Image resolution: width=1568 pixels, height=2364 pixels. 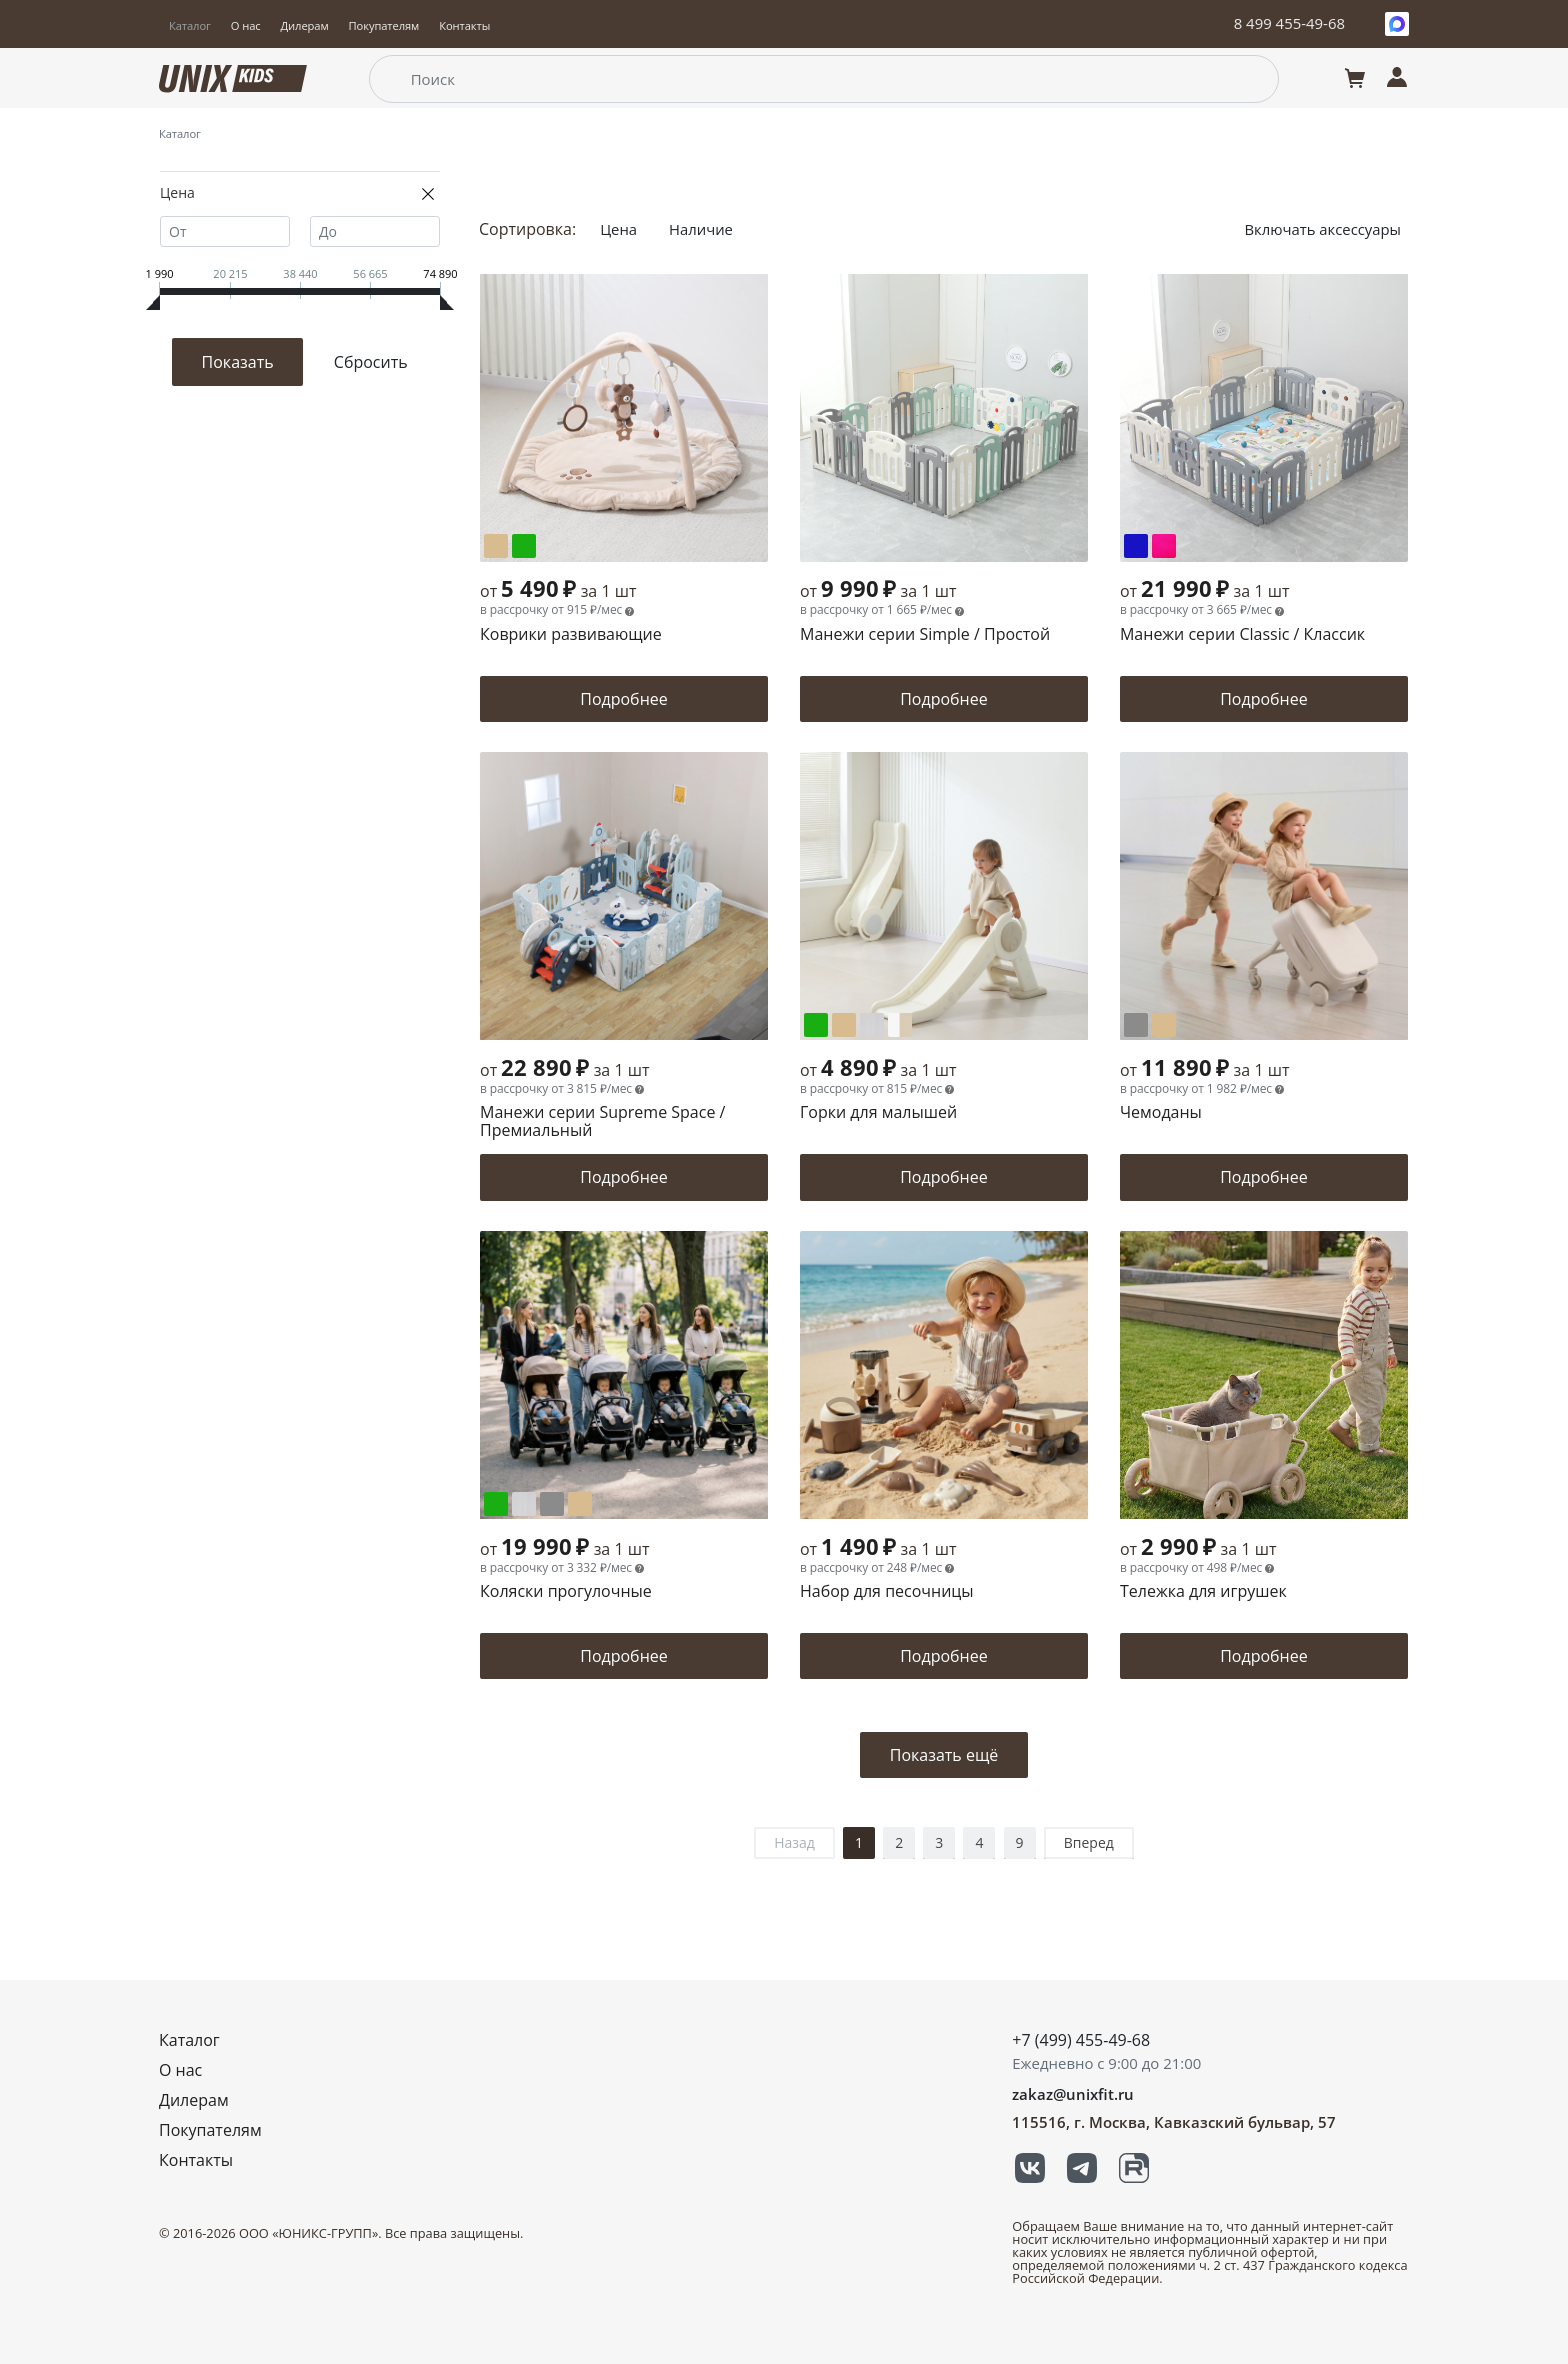 I want to click on 8 499 455-49-68, so click(x=1289, y=23).